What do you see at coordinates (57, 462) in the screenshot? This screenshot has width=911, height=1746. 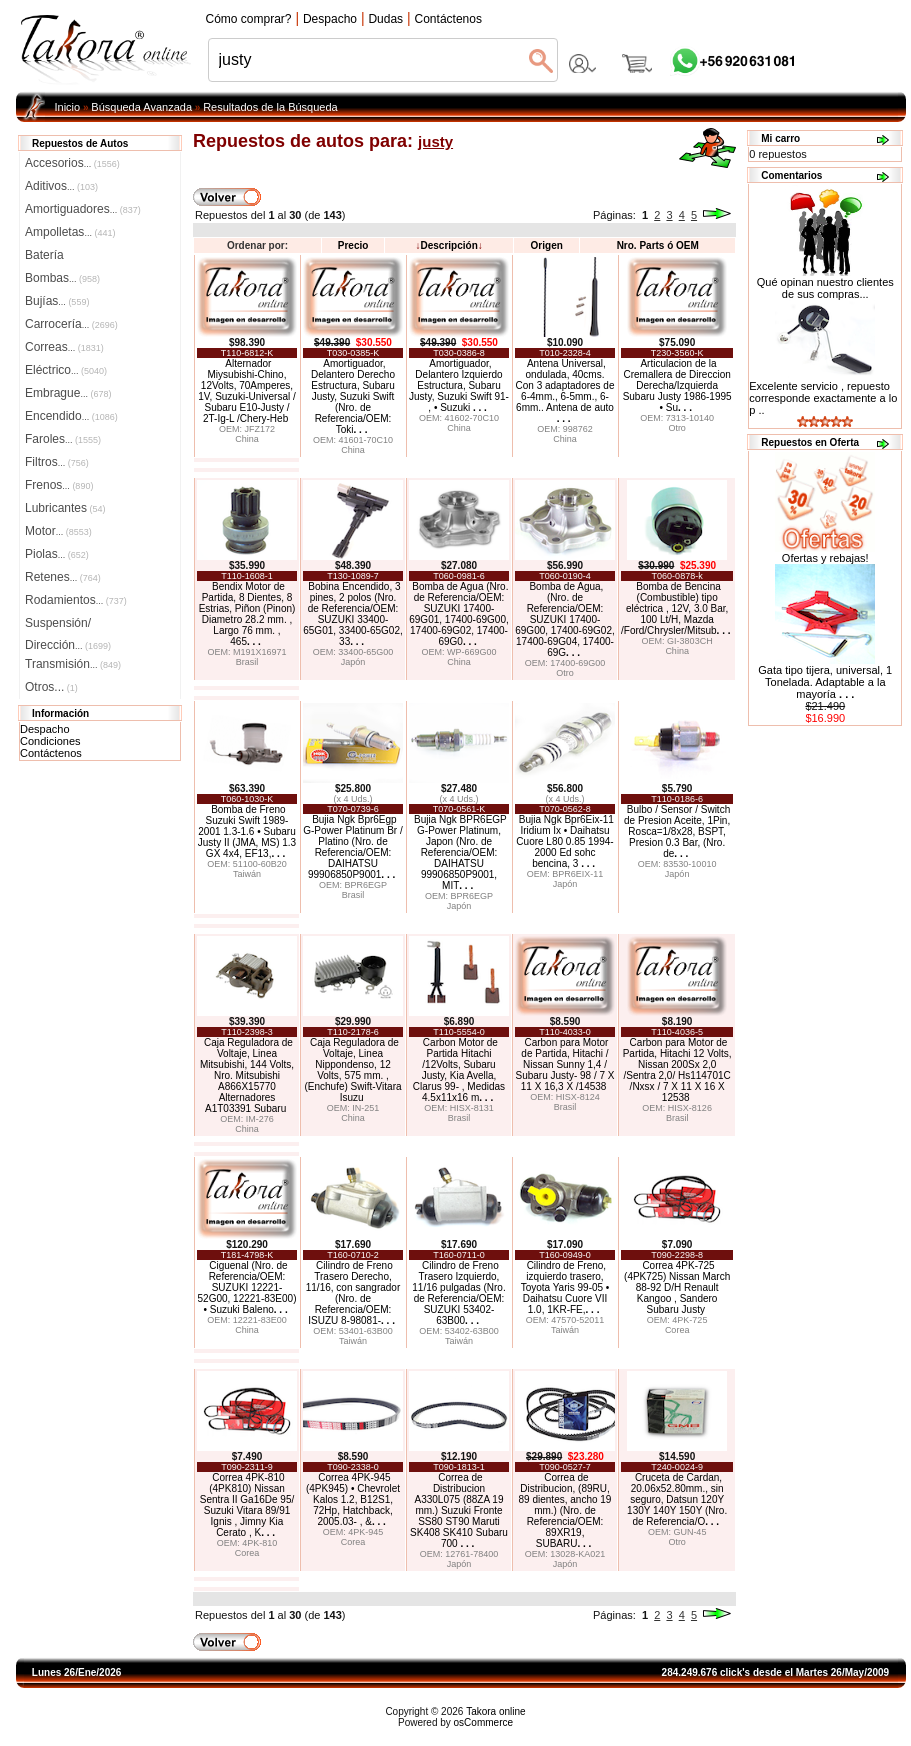 I see `Filtros` at bounding box center [57, 462].